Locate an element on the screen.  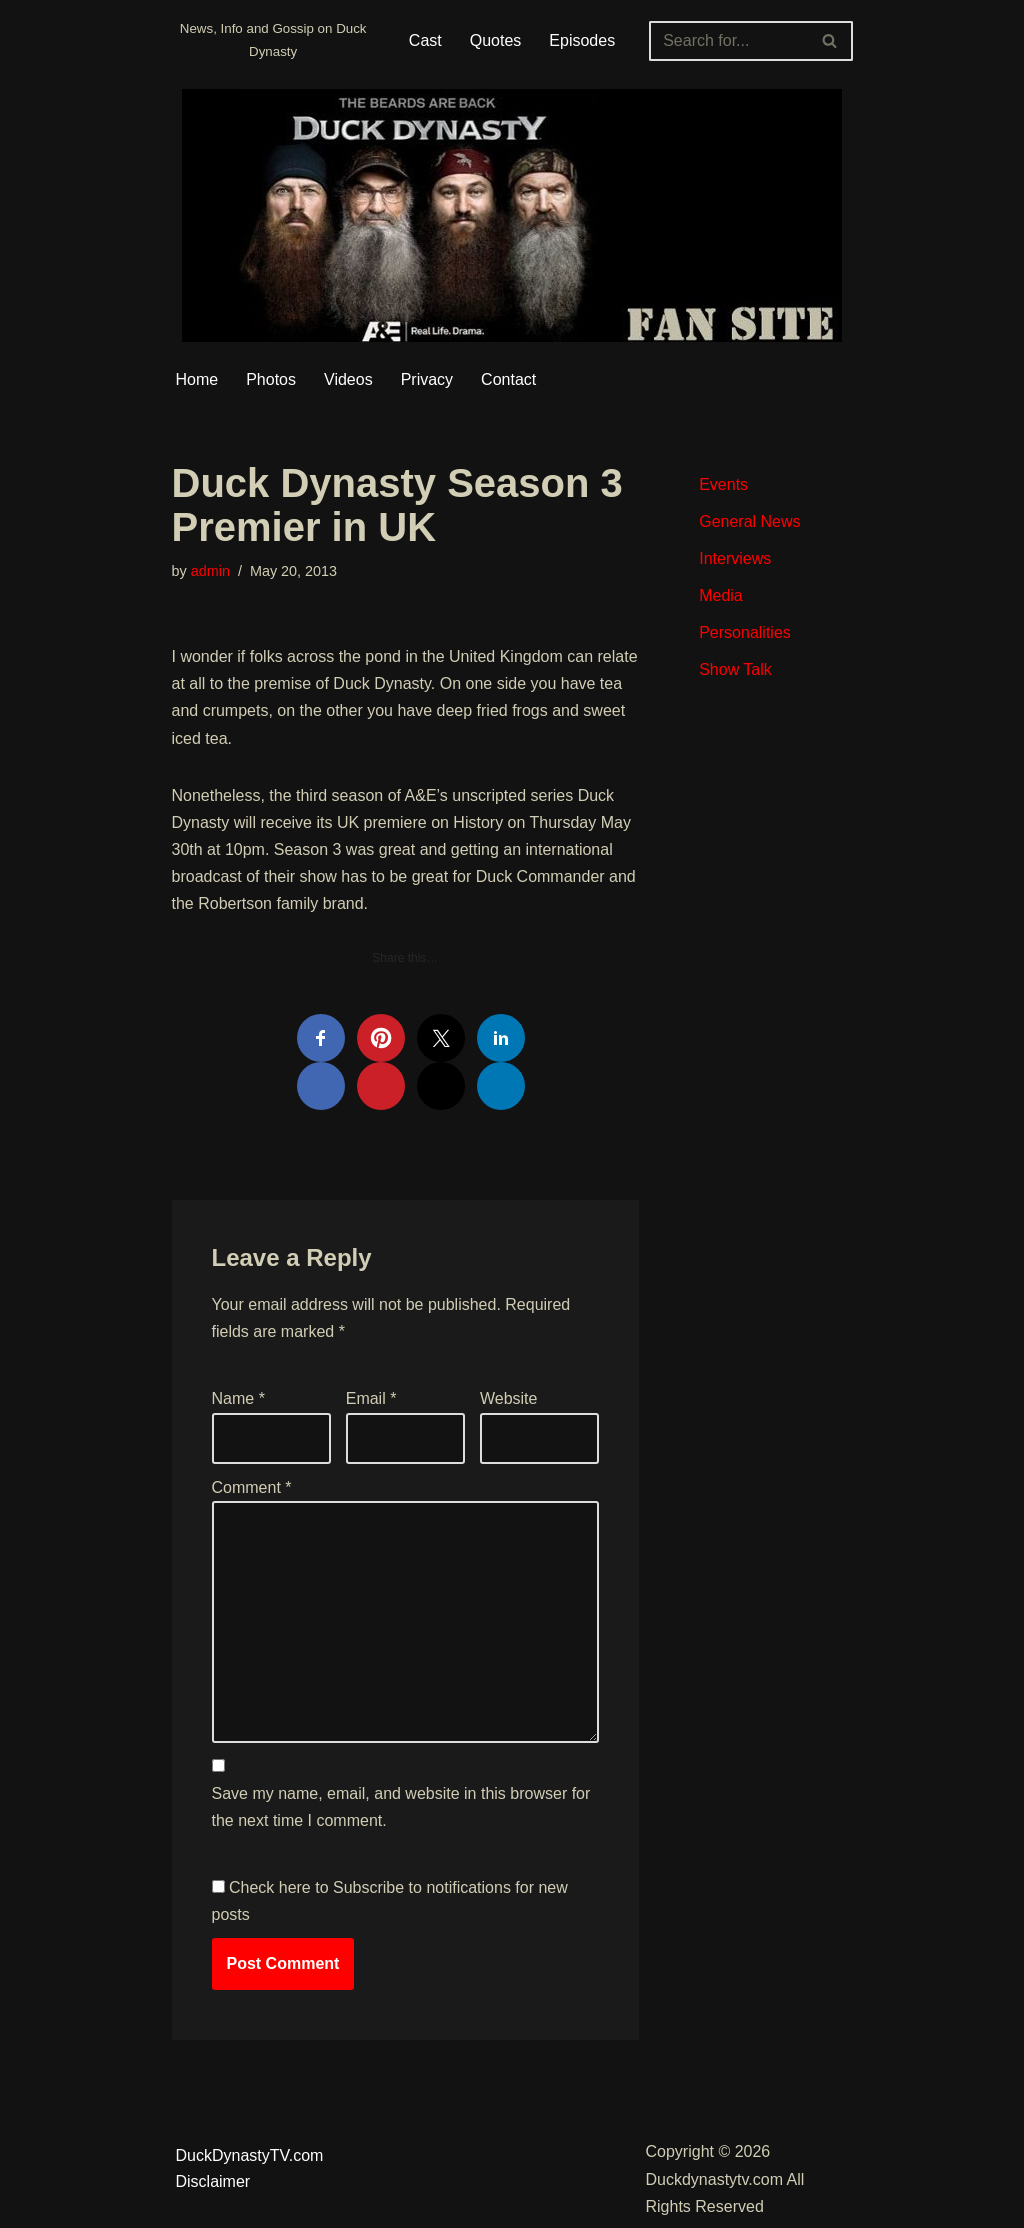
Contact is located at coordinates (508, 379).